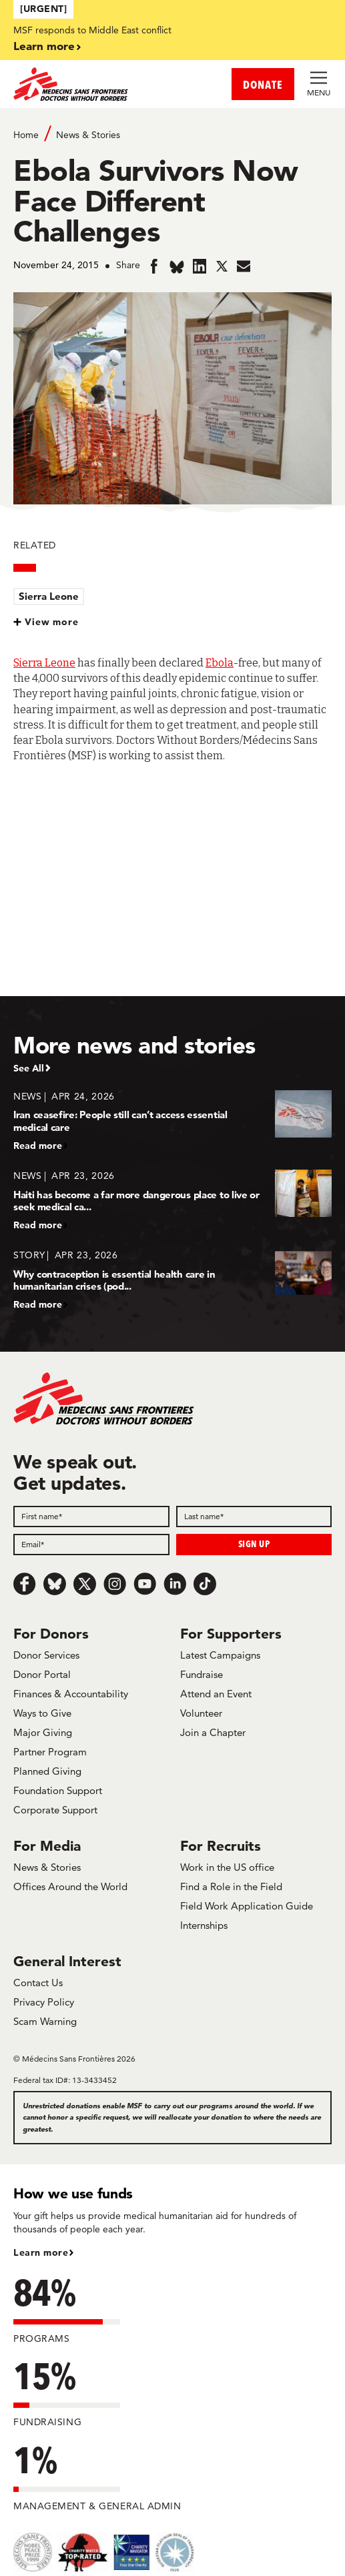 The image size is (345, 2576). I want to click on Internships, so click(204, 1925).